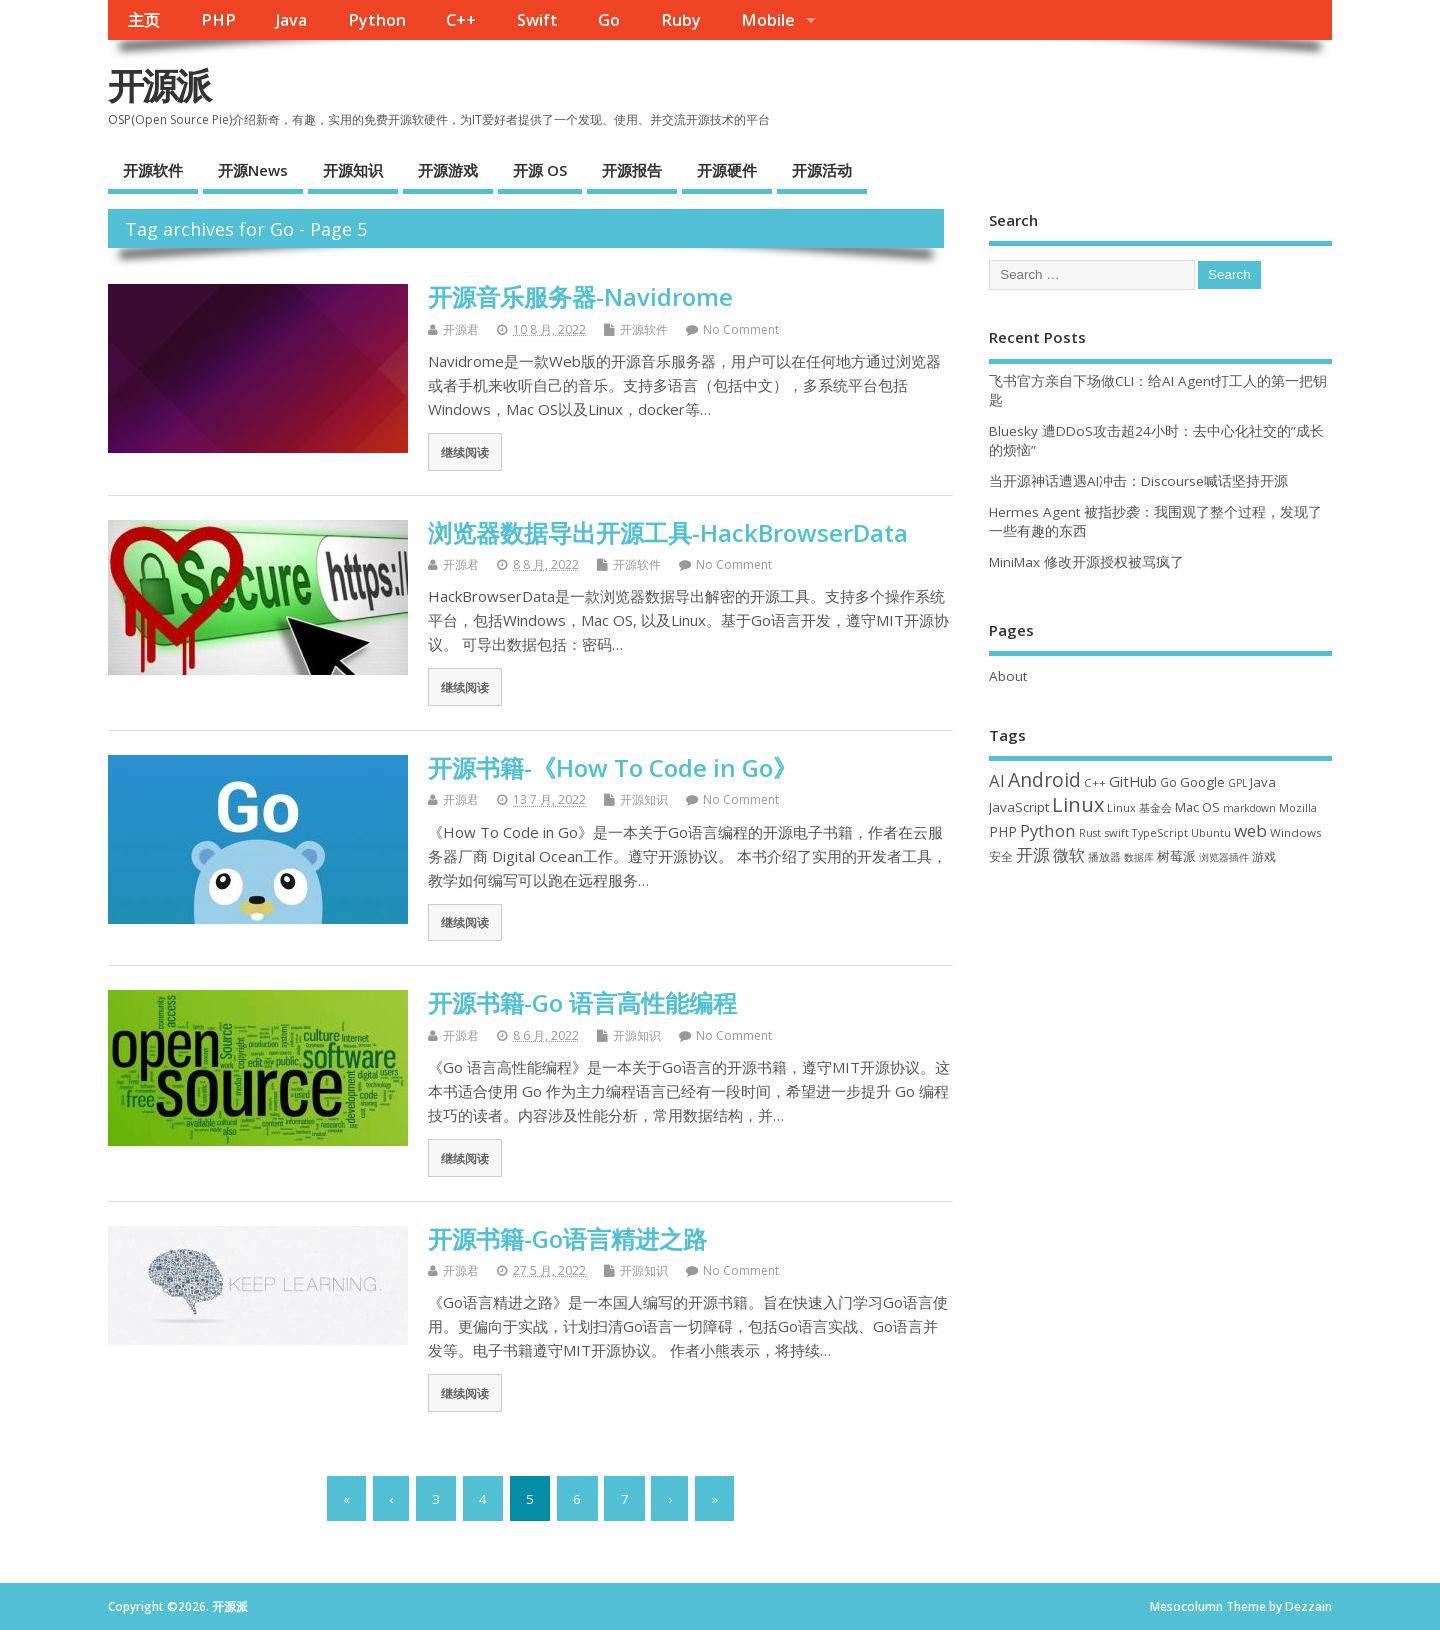 The height and width of the screenshot is (1630, 1440). I want to click on Java, so click(291, 20).